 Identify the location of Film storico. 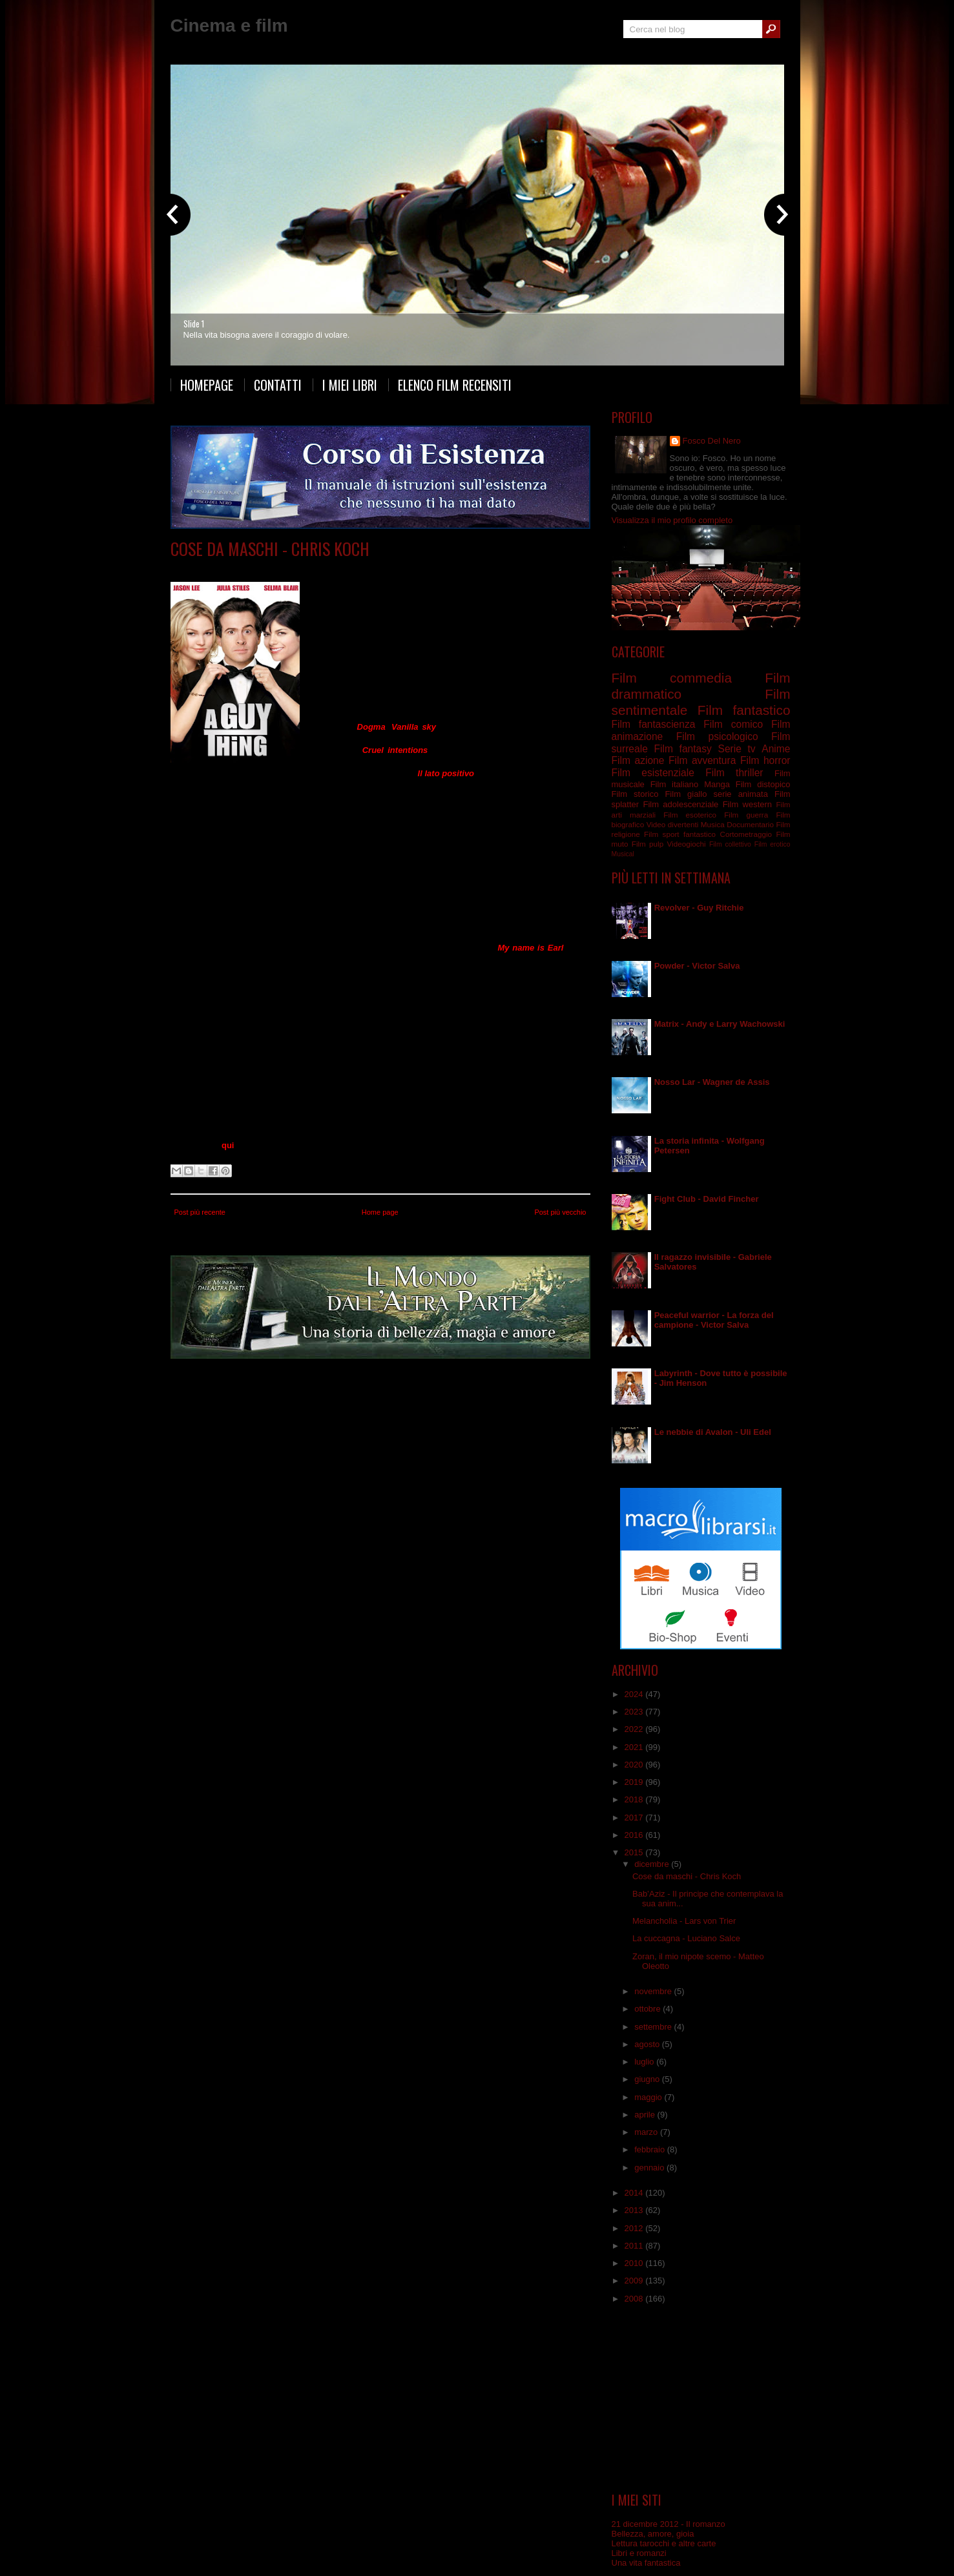
(635, 794).